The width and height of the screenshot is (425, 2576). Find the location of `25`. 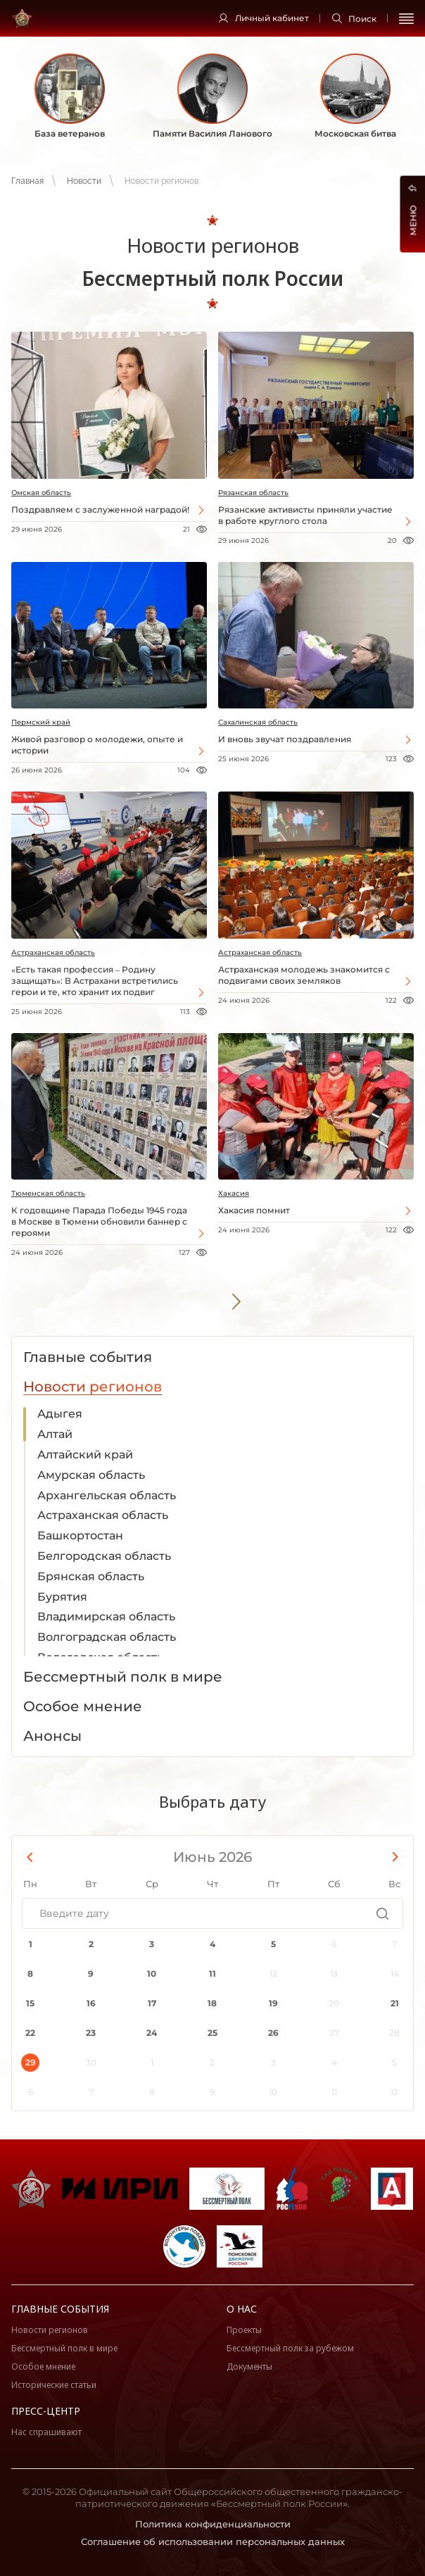

25 is located at coordinates (212, 2032).